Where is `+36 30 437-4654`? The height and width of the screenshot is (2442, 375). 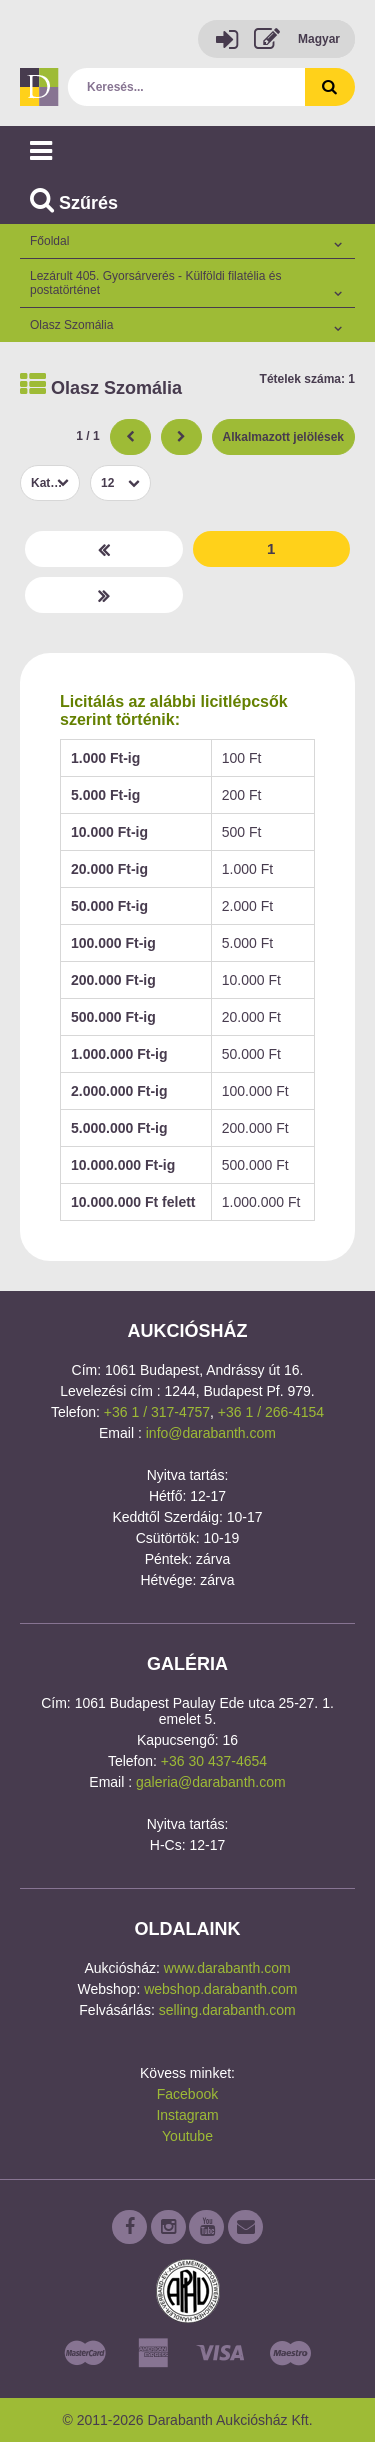 +36 30 437-4654 is located at coordinates (214, 1761).